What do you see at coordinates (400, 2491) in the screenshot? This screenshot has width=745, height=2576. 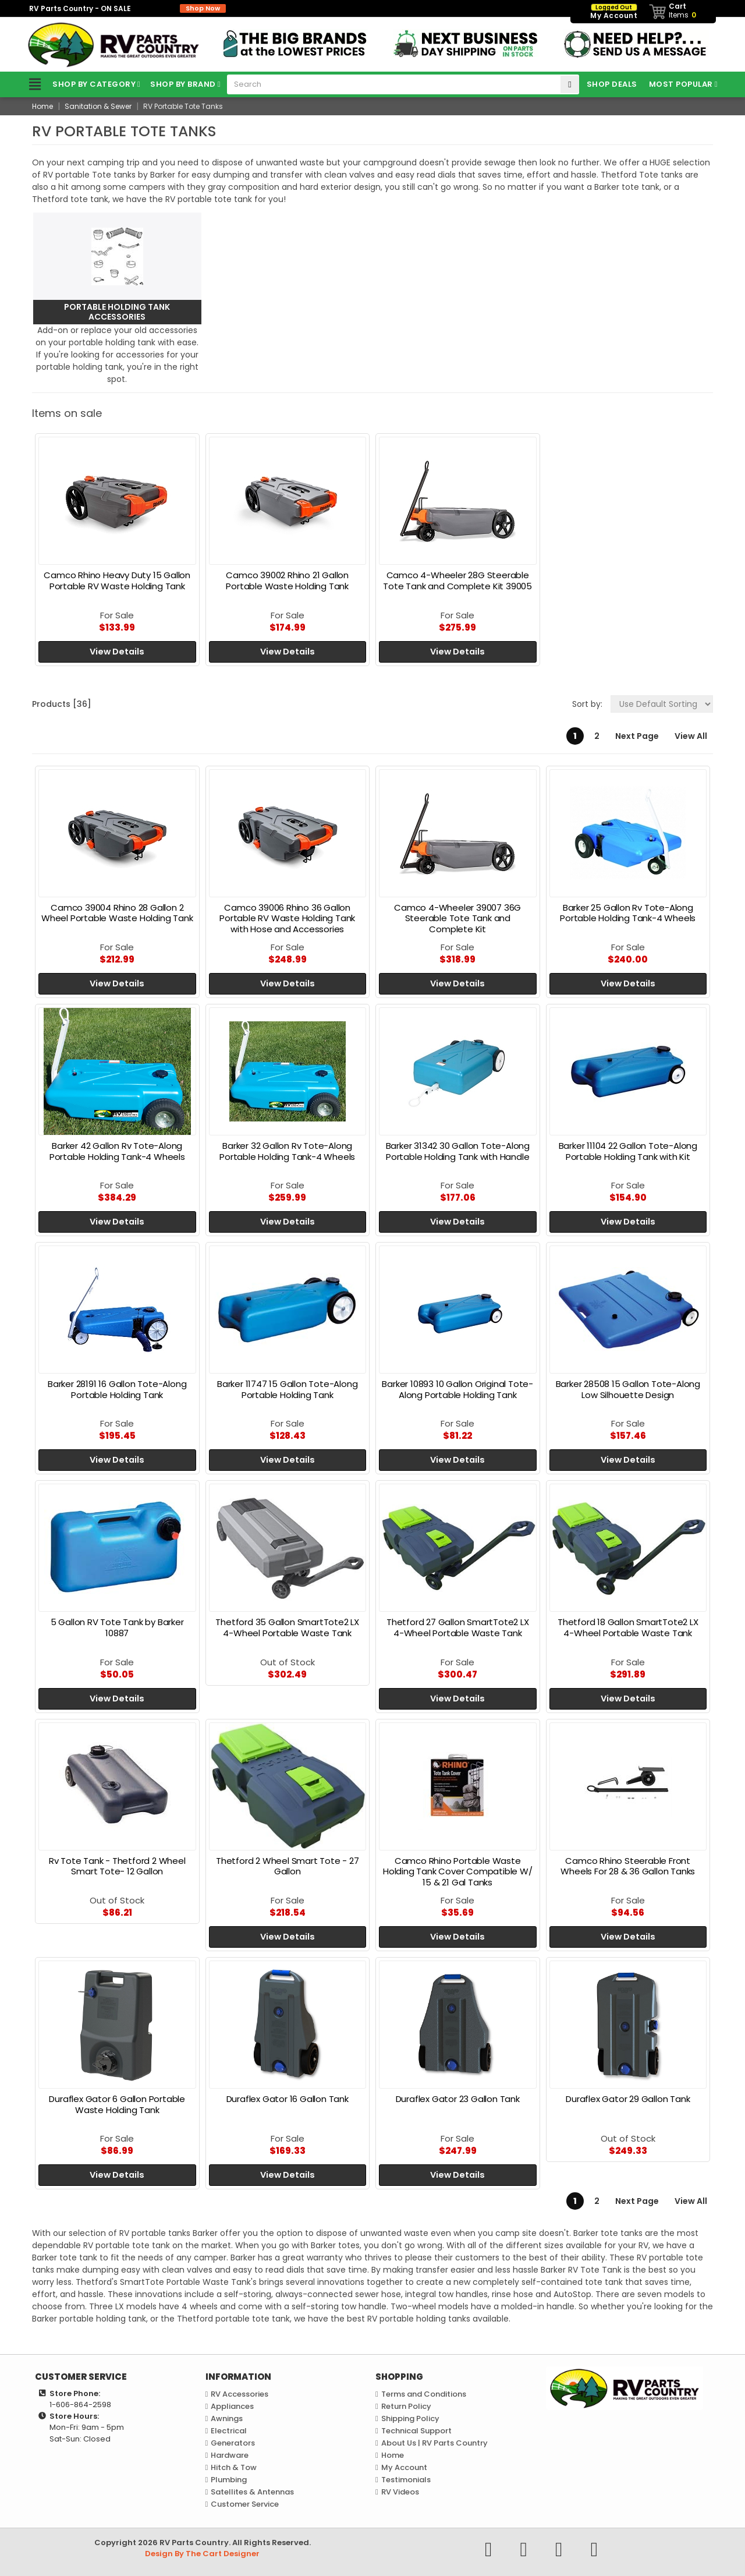 I see `RV Videos` at bounding box center [400, 2491].